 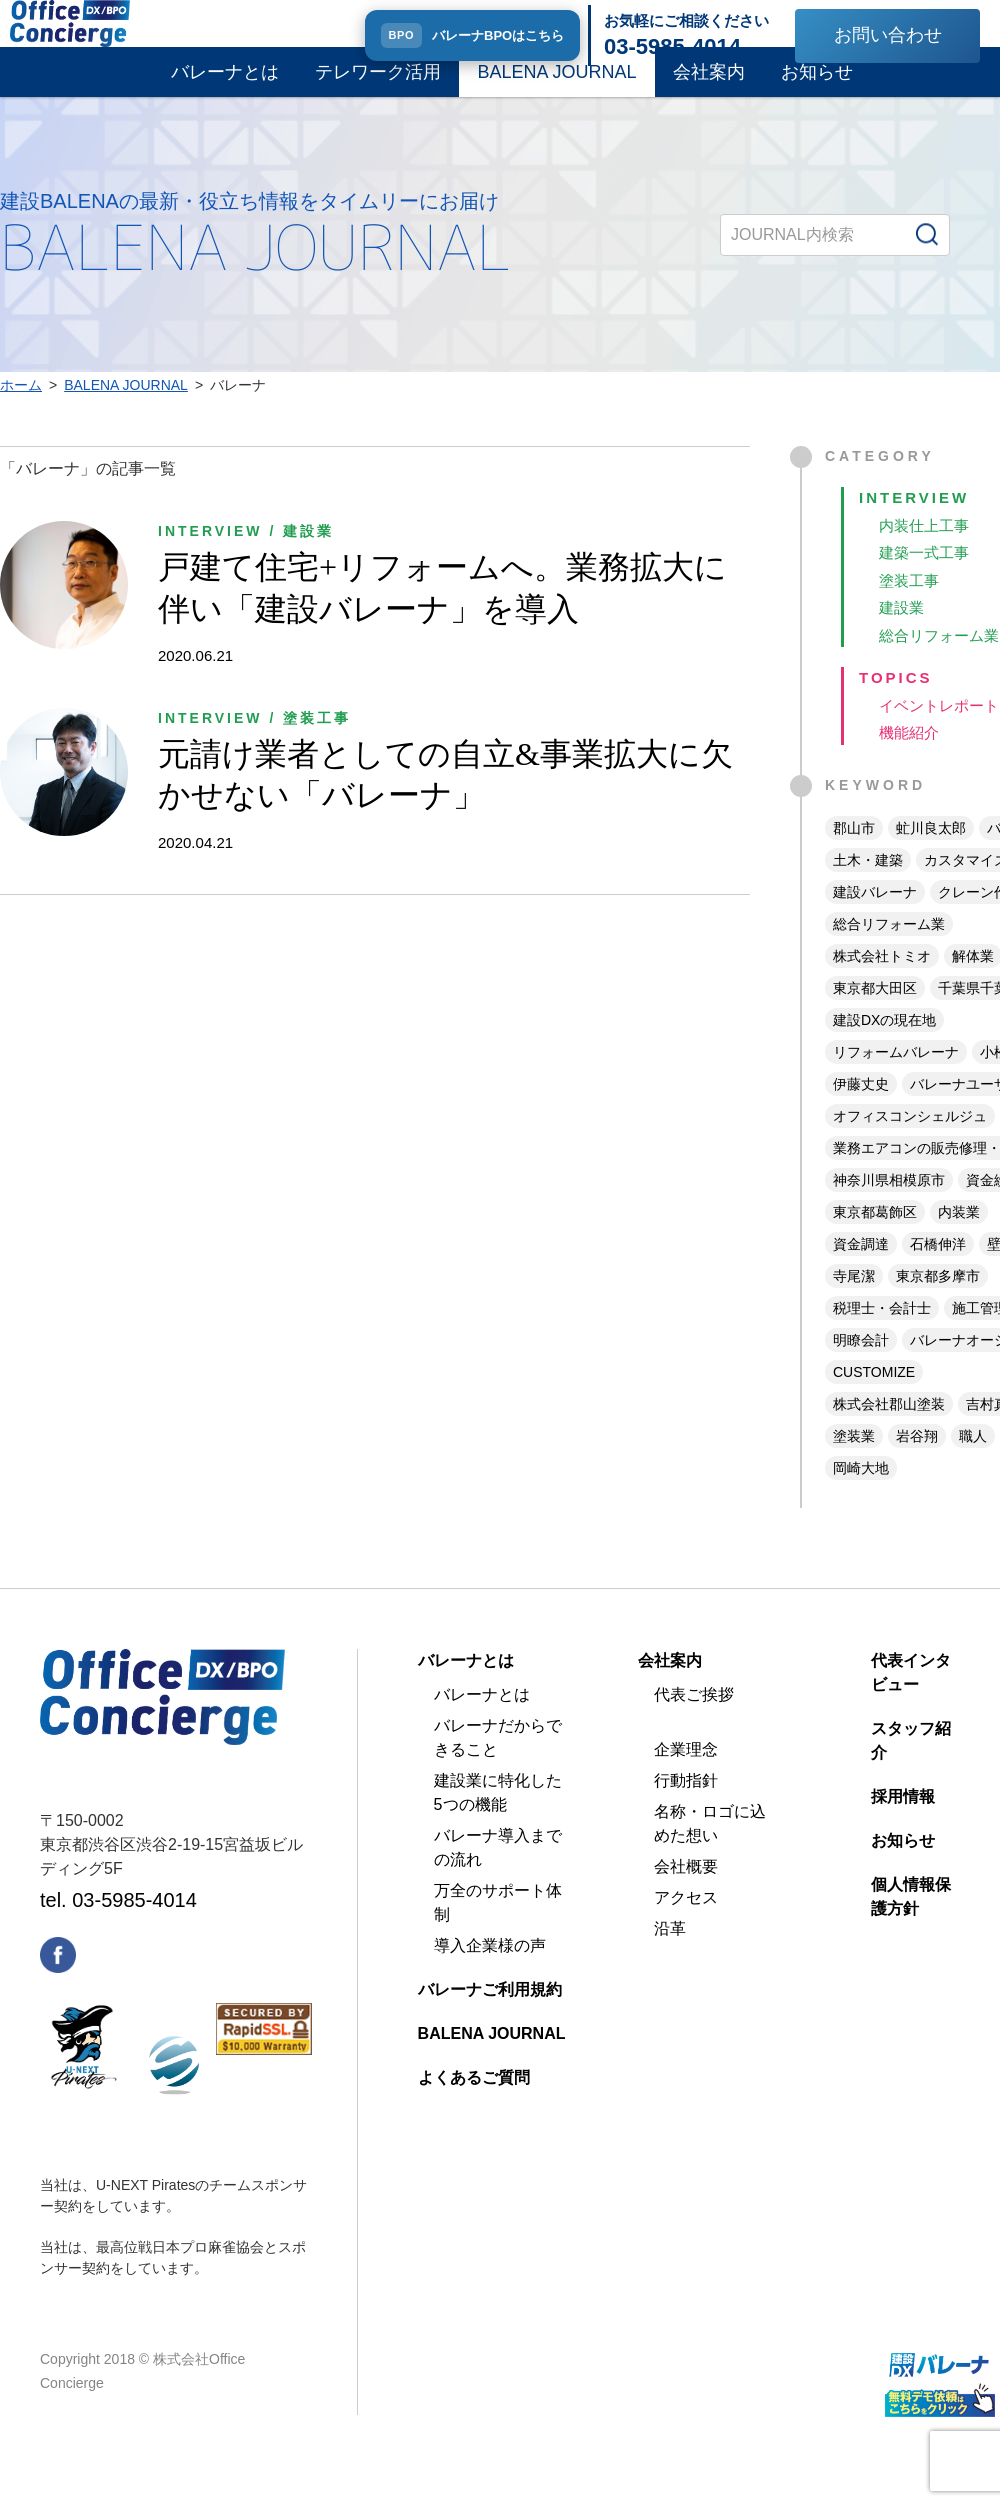 What do you see at coordinates (973, 1465) in the screenshot?
I see `職人` at bounding box center [973, 1465].